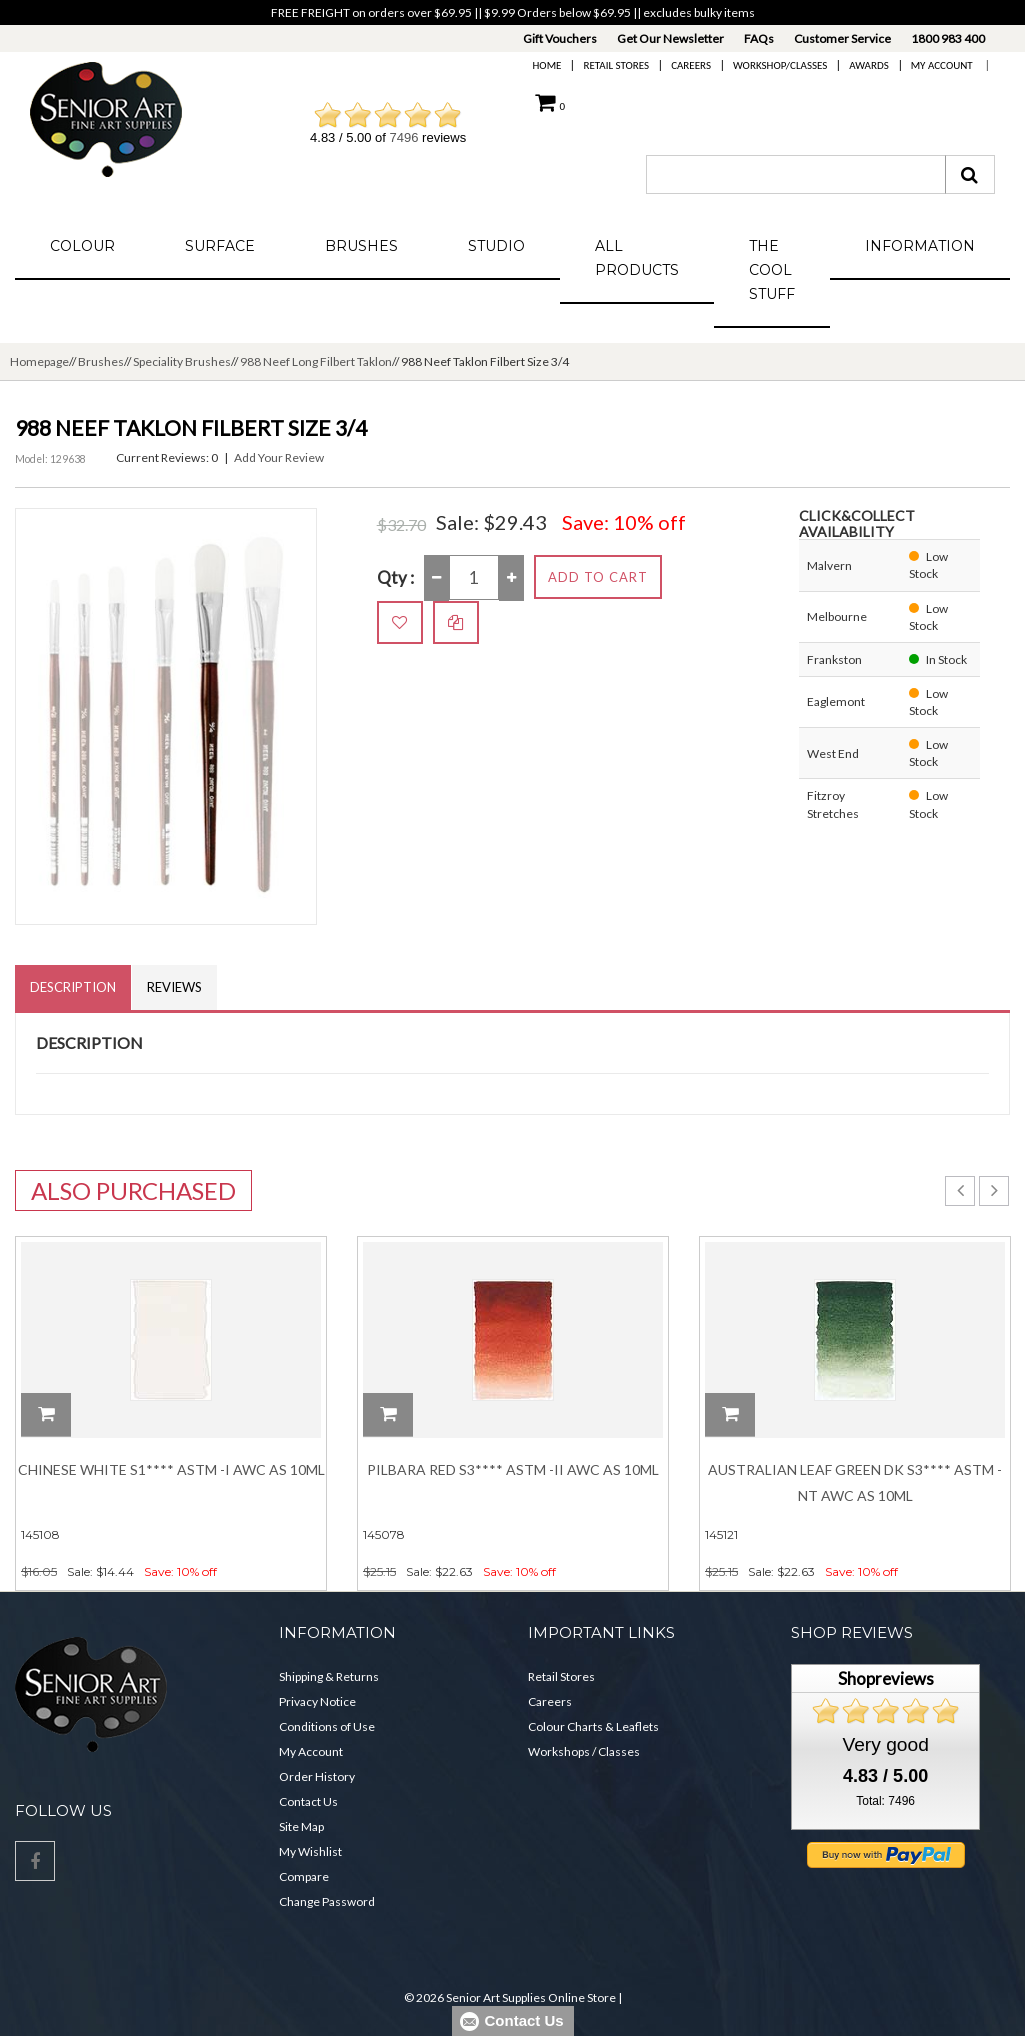 The image size is (1025, 2036). Describe the element at coordinates (513, 1469) in the screenshot. I see `Pilbara Red S3**** ASTM -II AWC AS 10ML` at that location.